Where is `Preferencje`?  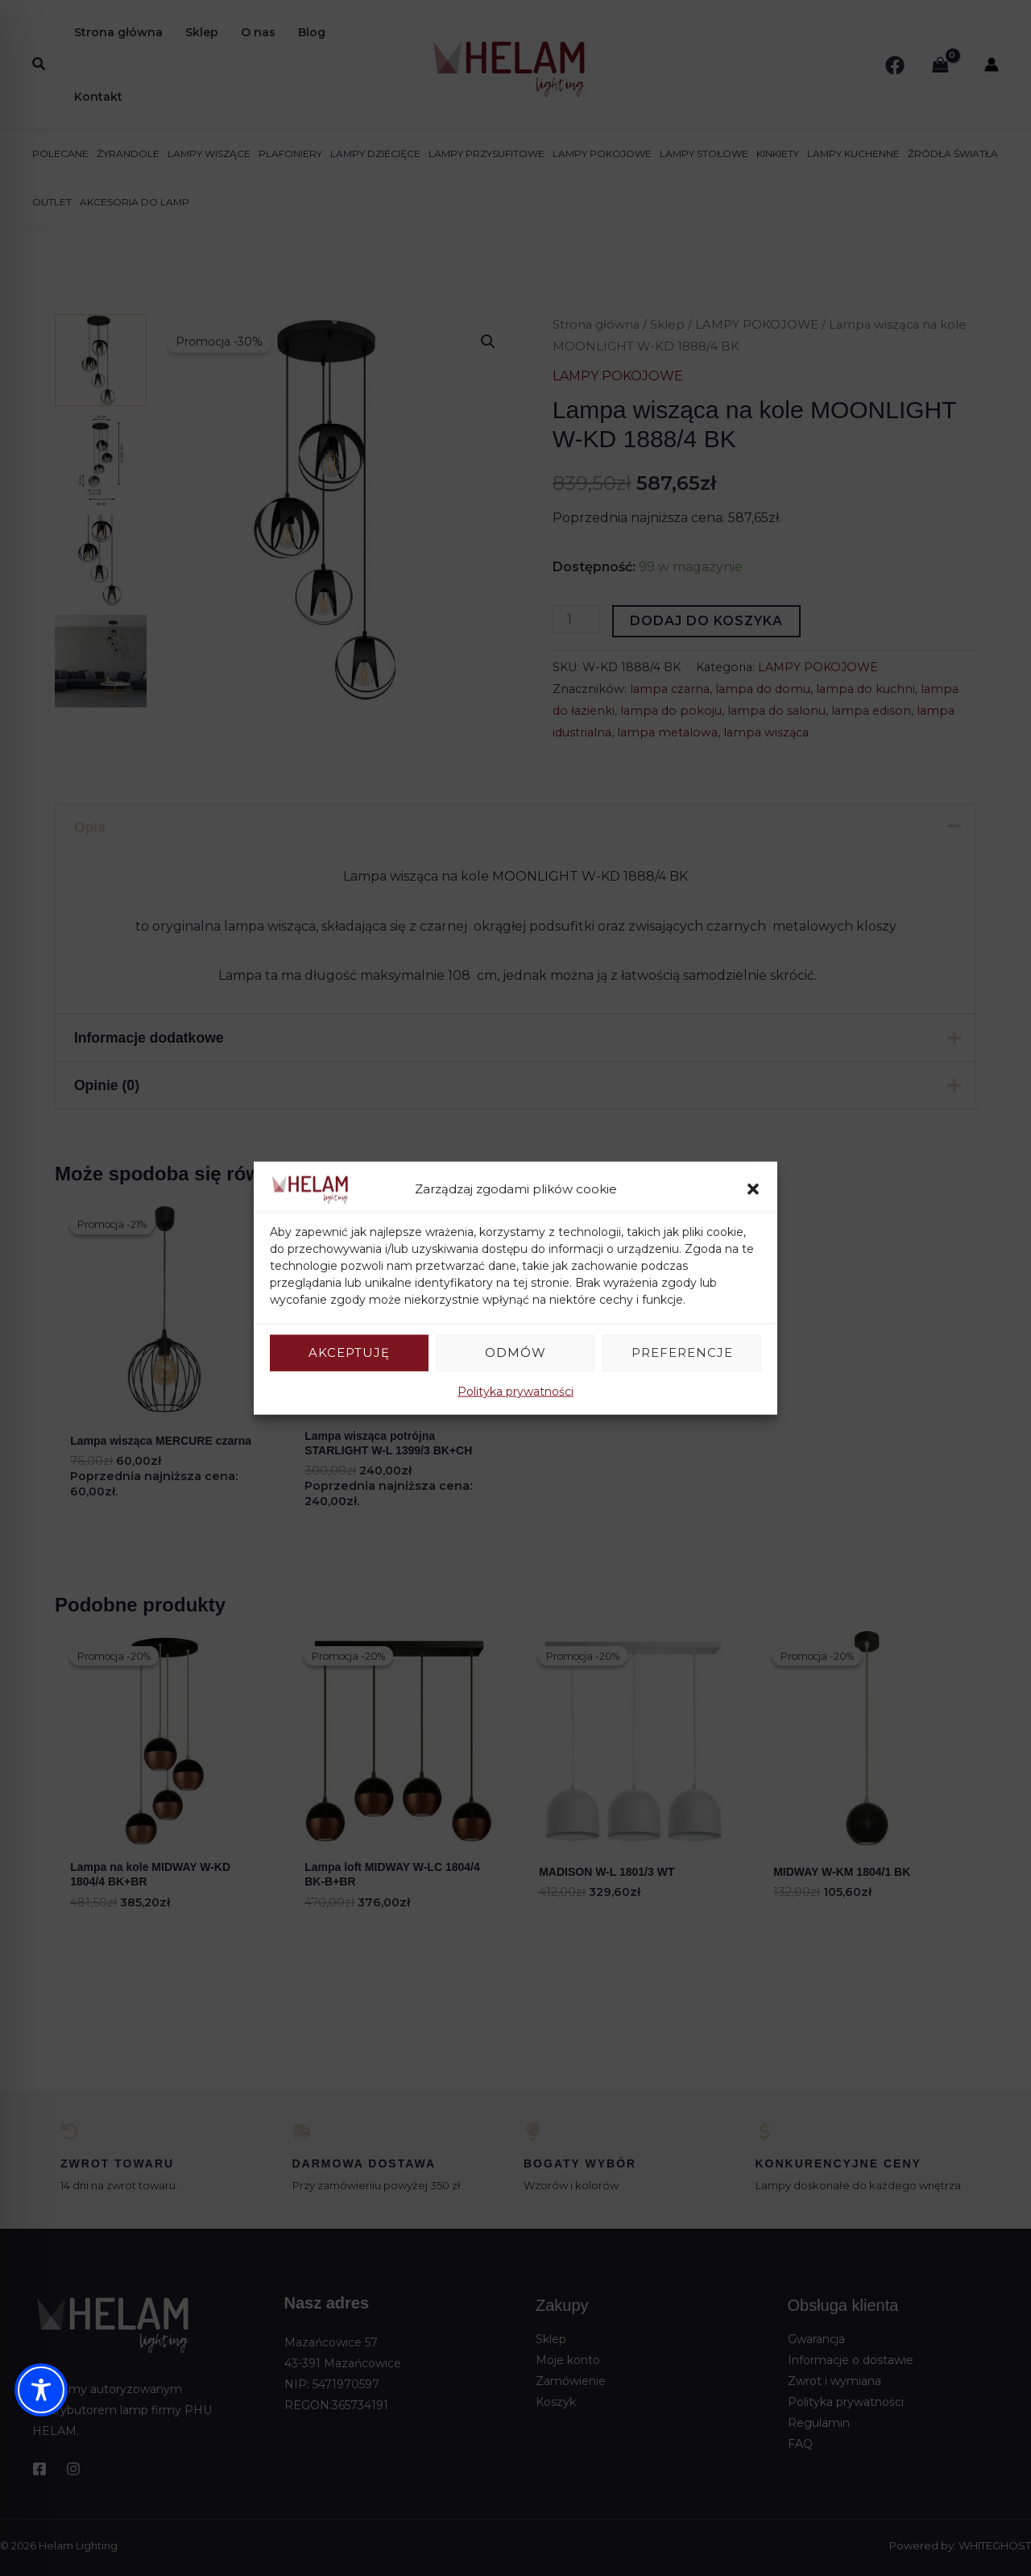
Preferencje is located at coordinates (682, 1352).